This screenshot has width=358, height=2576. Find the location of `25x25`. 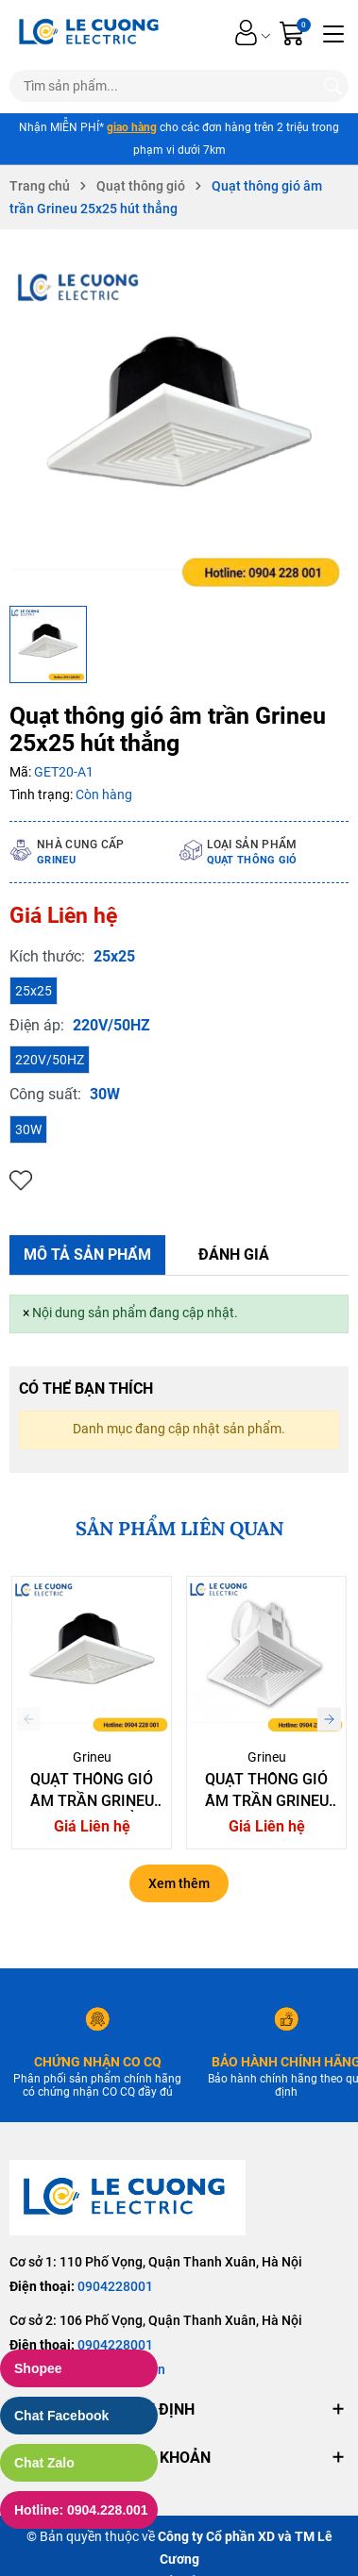

25x25 is located at coordinates (33, 990).